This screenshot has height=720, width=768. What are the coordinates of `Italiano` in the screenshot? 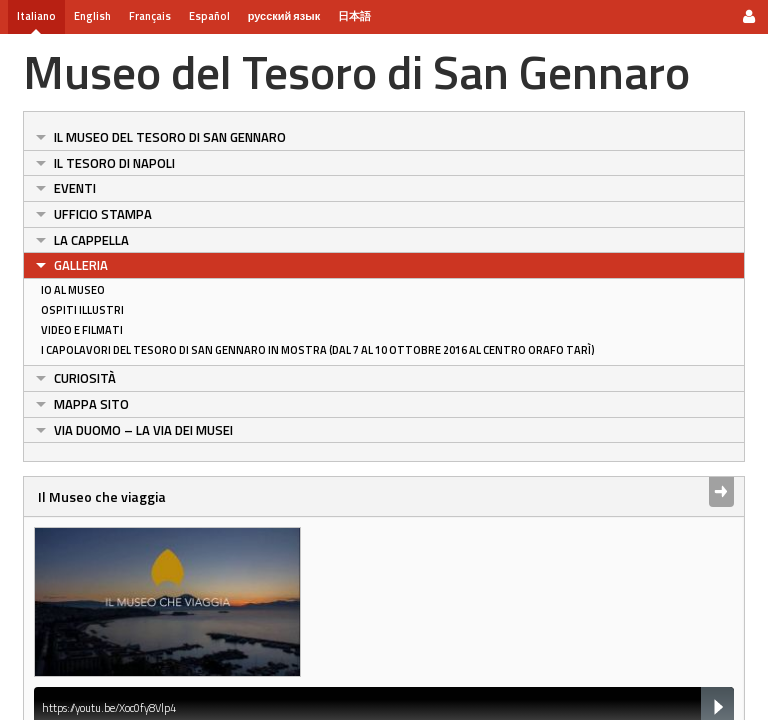 It's located at (36, 16).